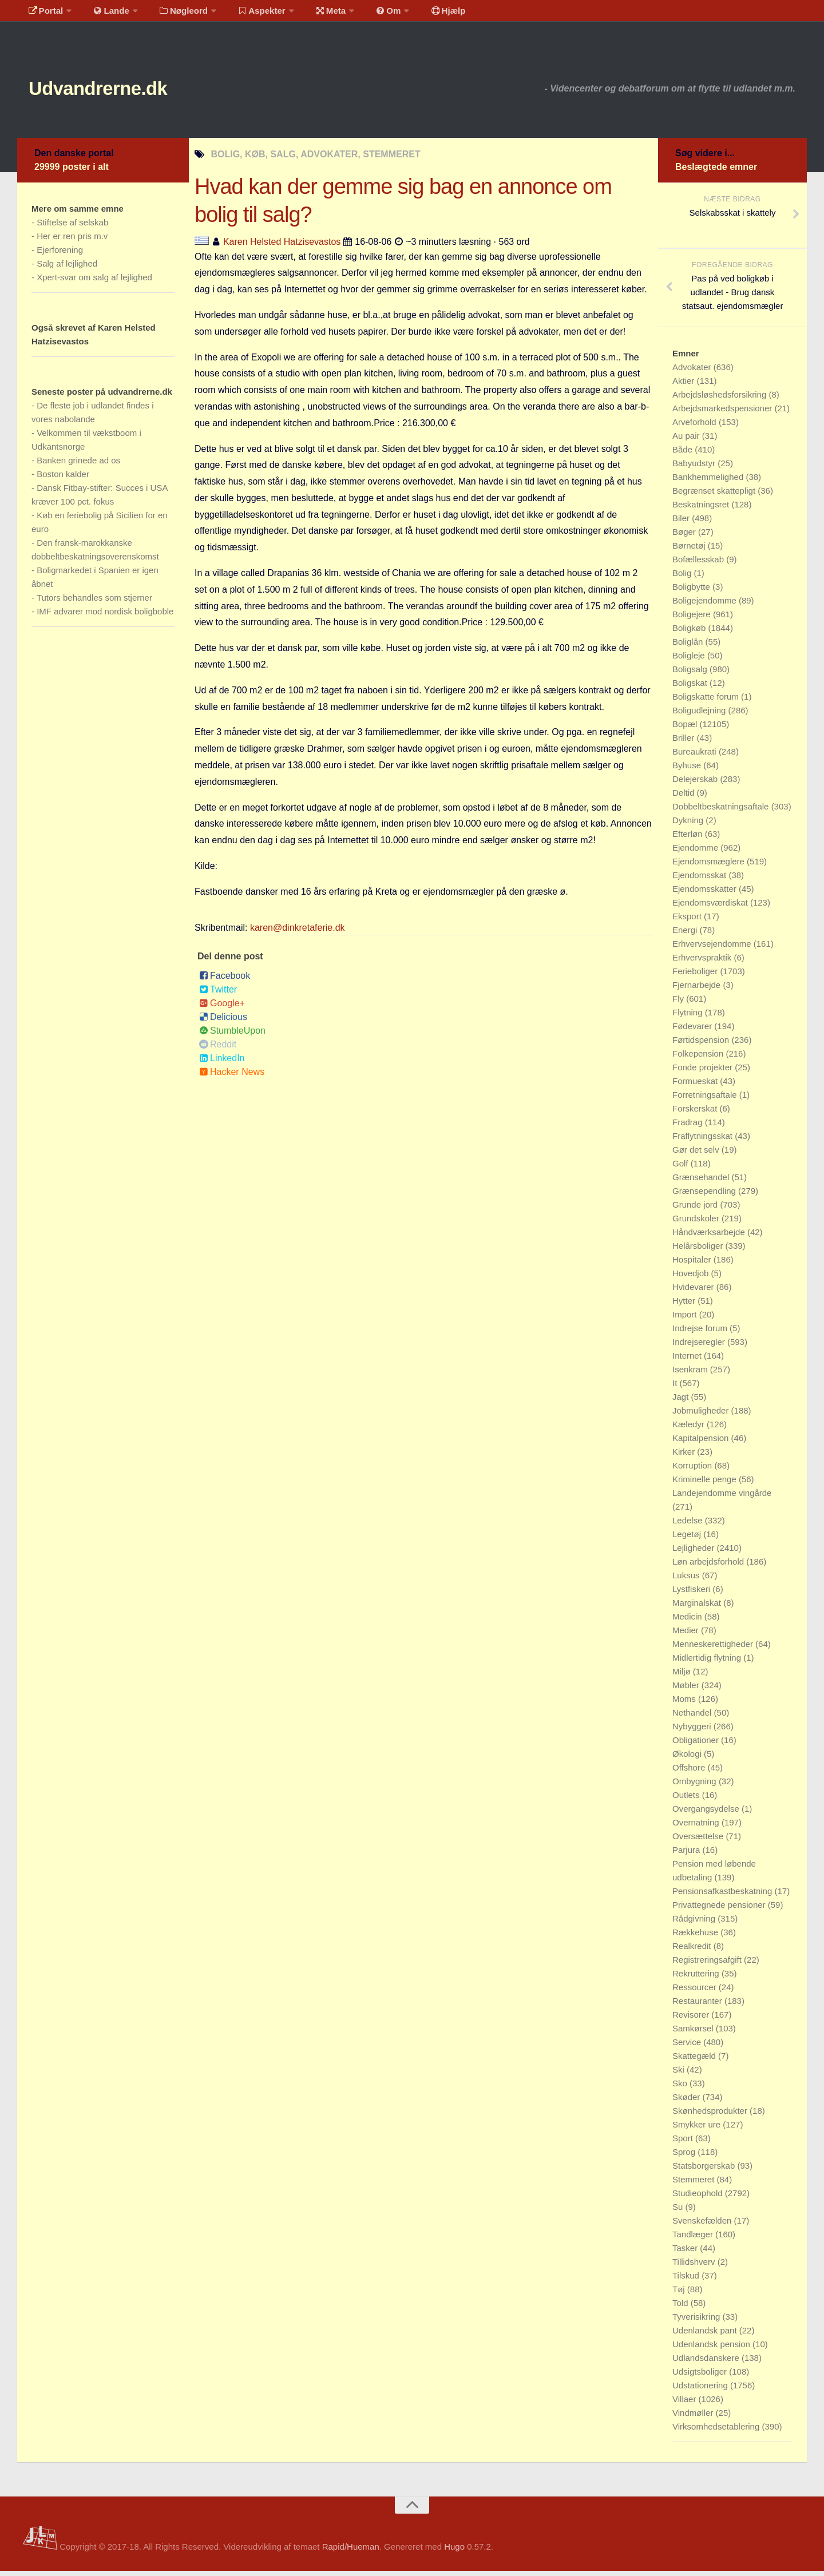  Describe the element at coordinates (701, 1443) in the screenshot. I see `Kapitalpension` at that location.